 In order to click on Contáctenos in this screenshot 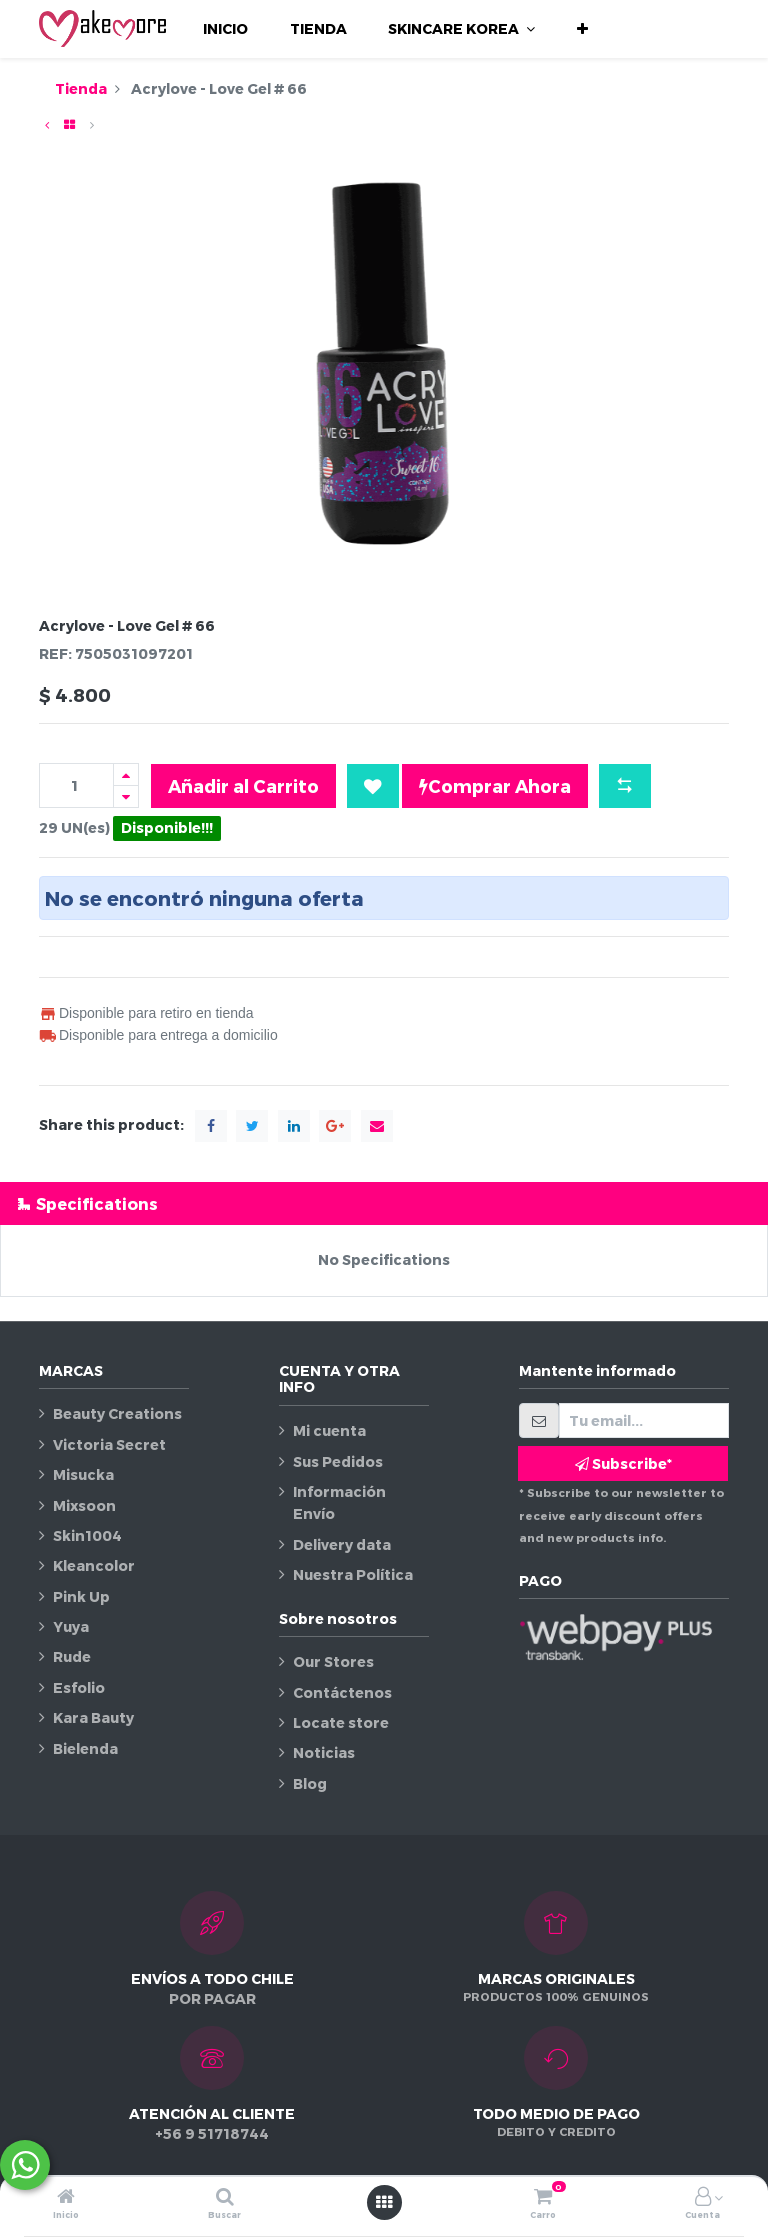, I will do `click(342, 1692)`.